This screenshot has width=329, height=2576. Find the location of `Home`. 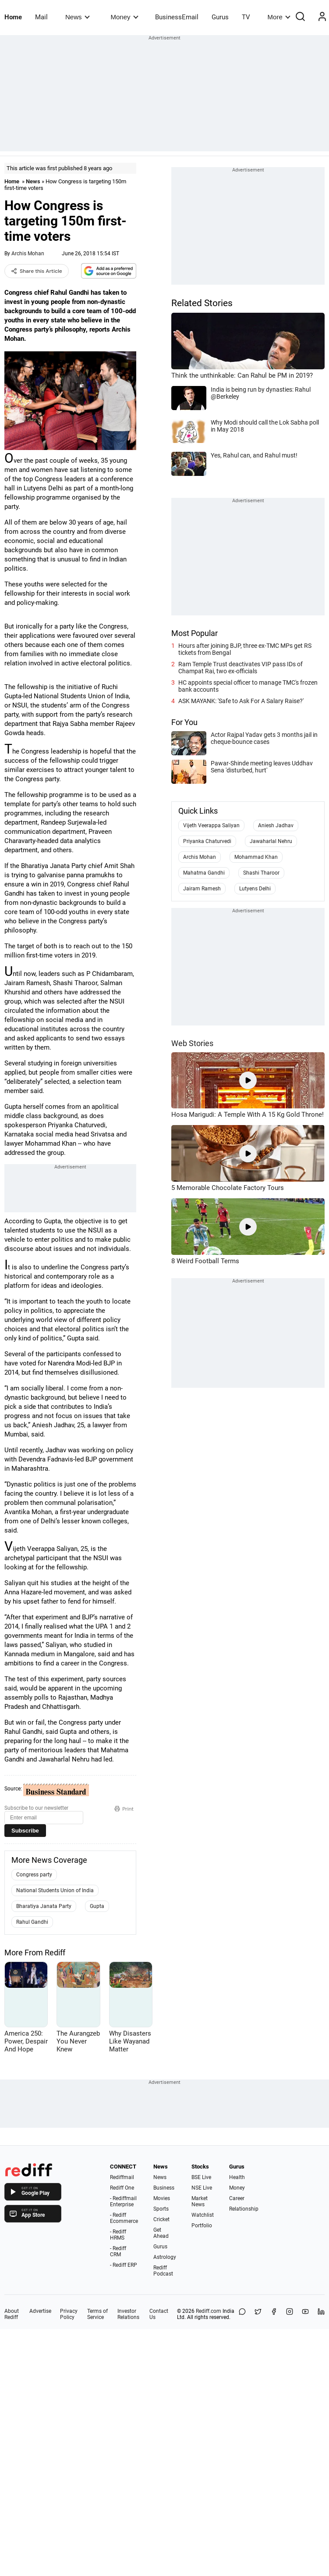

Home is located at coordinates (13, 17).